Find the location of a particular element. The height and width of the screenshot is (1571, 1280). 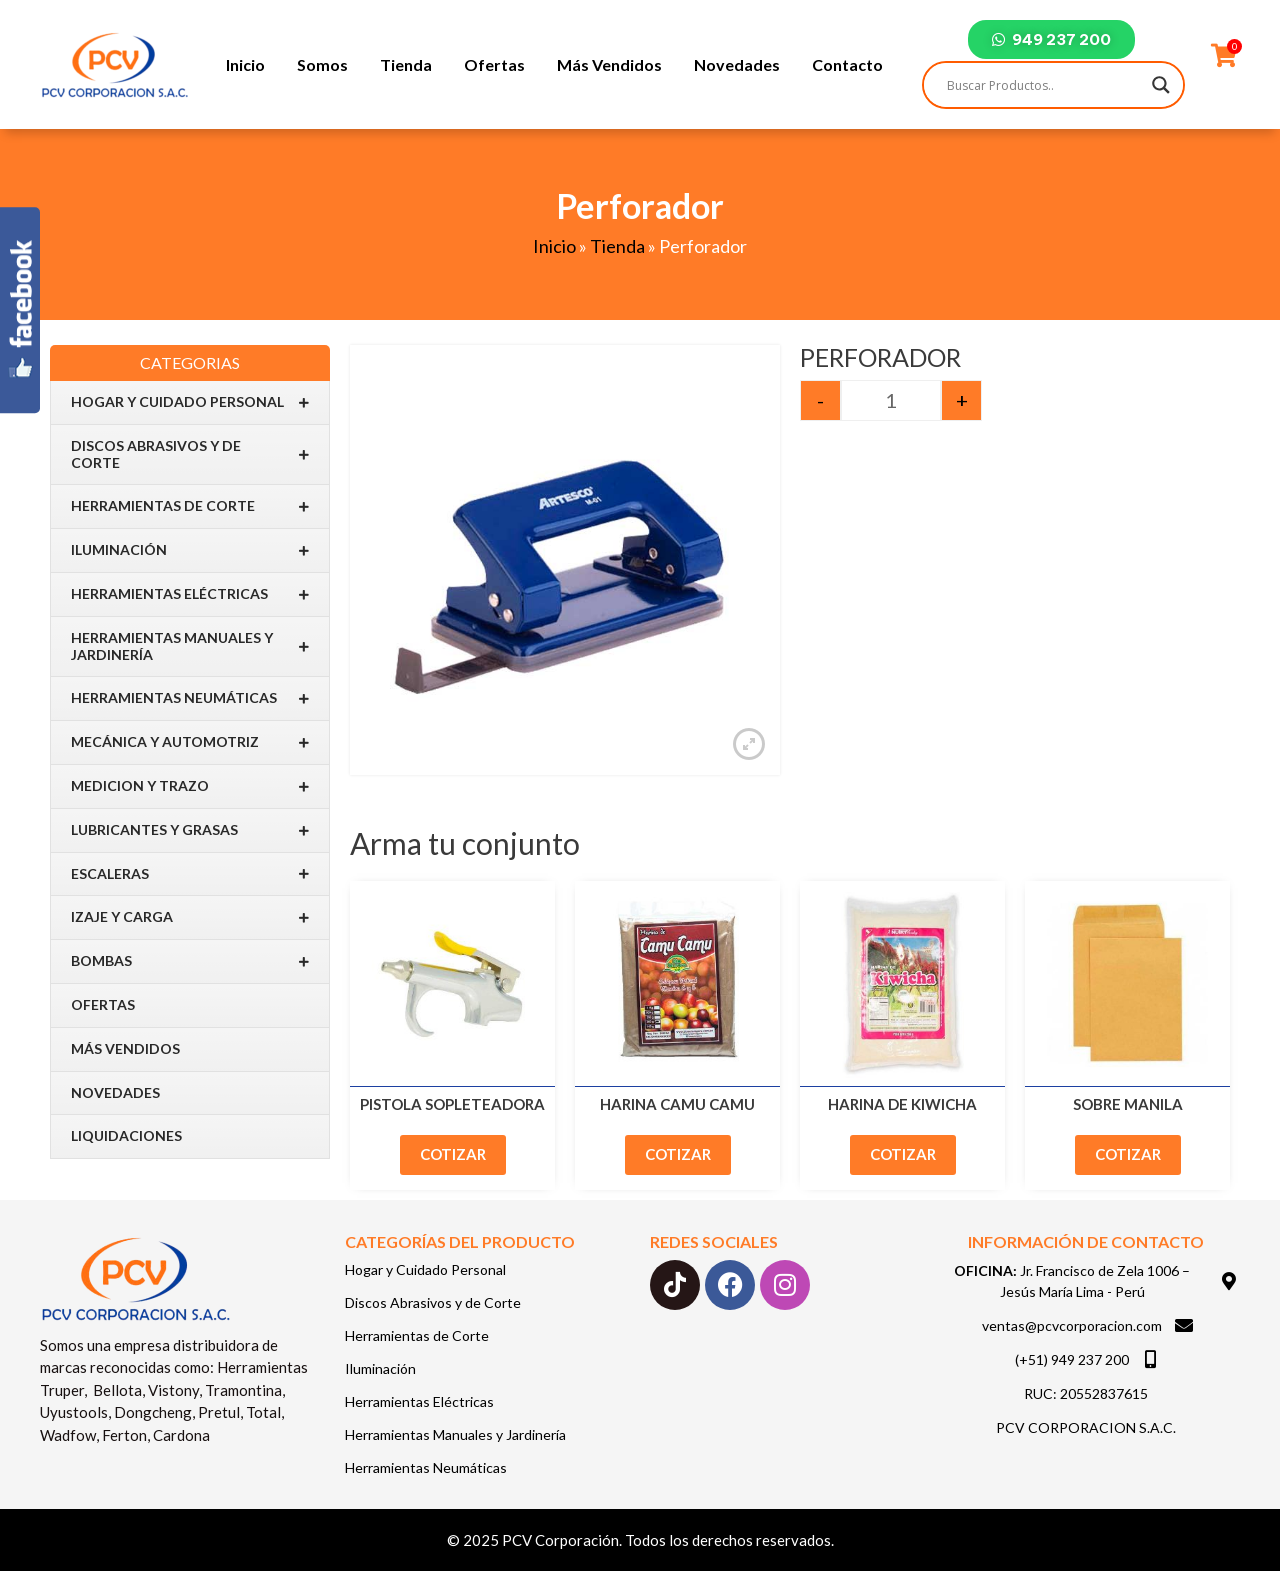

Tienda is located at coordinates (406, 64).